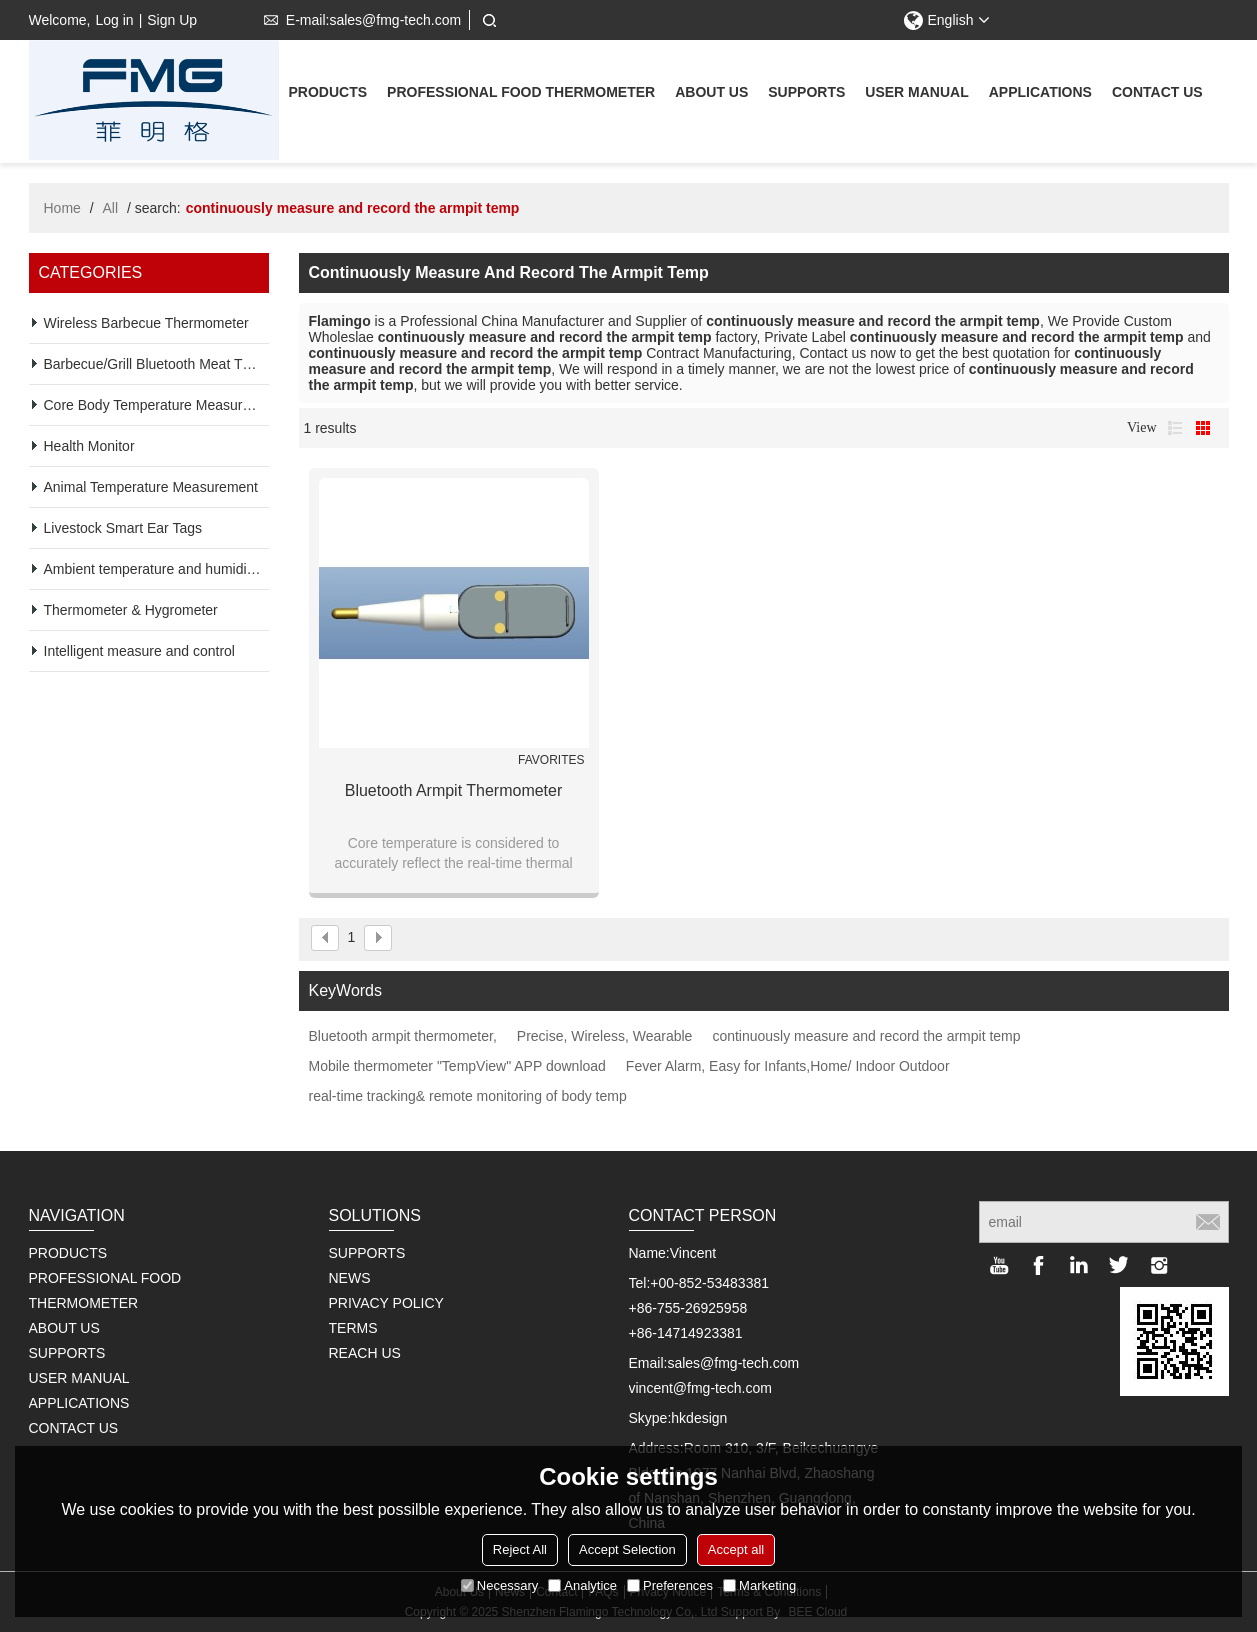 The image size is (1257, 1632). I want to click on Reject All, so click(520, 1549).